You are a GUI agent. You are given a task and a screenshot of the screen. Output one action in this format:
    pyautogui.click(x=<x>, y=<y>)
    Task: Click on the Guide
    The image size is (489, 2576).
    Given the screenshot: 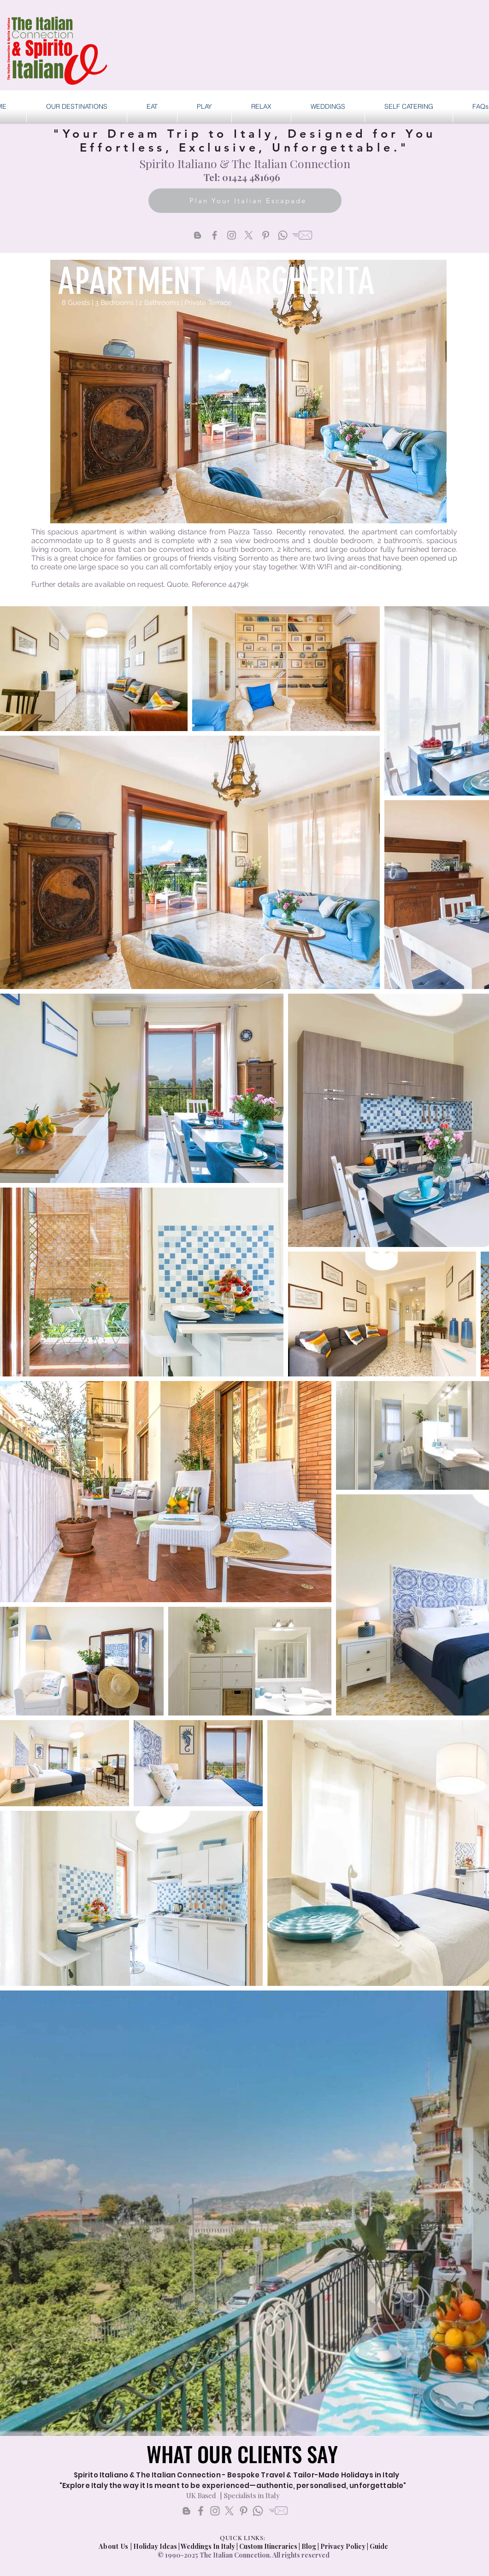 What is the action you would take?
    pyautogui.click(x=379, y=2546)
    